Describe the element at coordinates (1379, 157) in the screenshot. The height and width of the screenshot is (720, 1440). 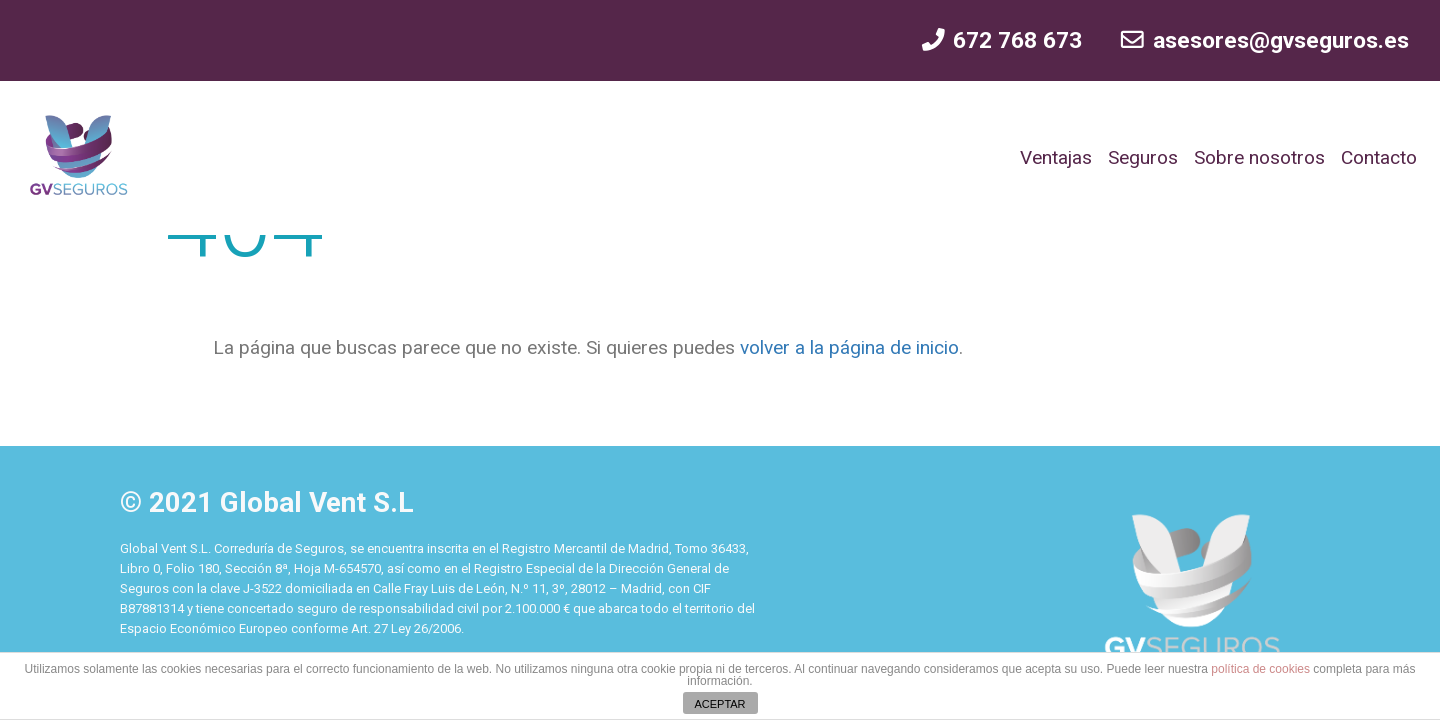
I see `Contacto` at that location.